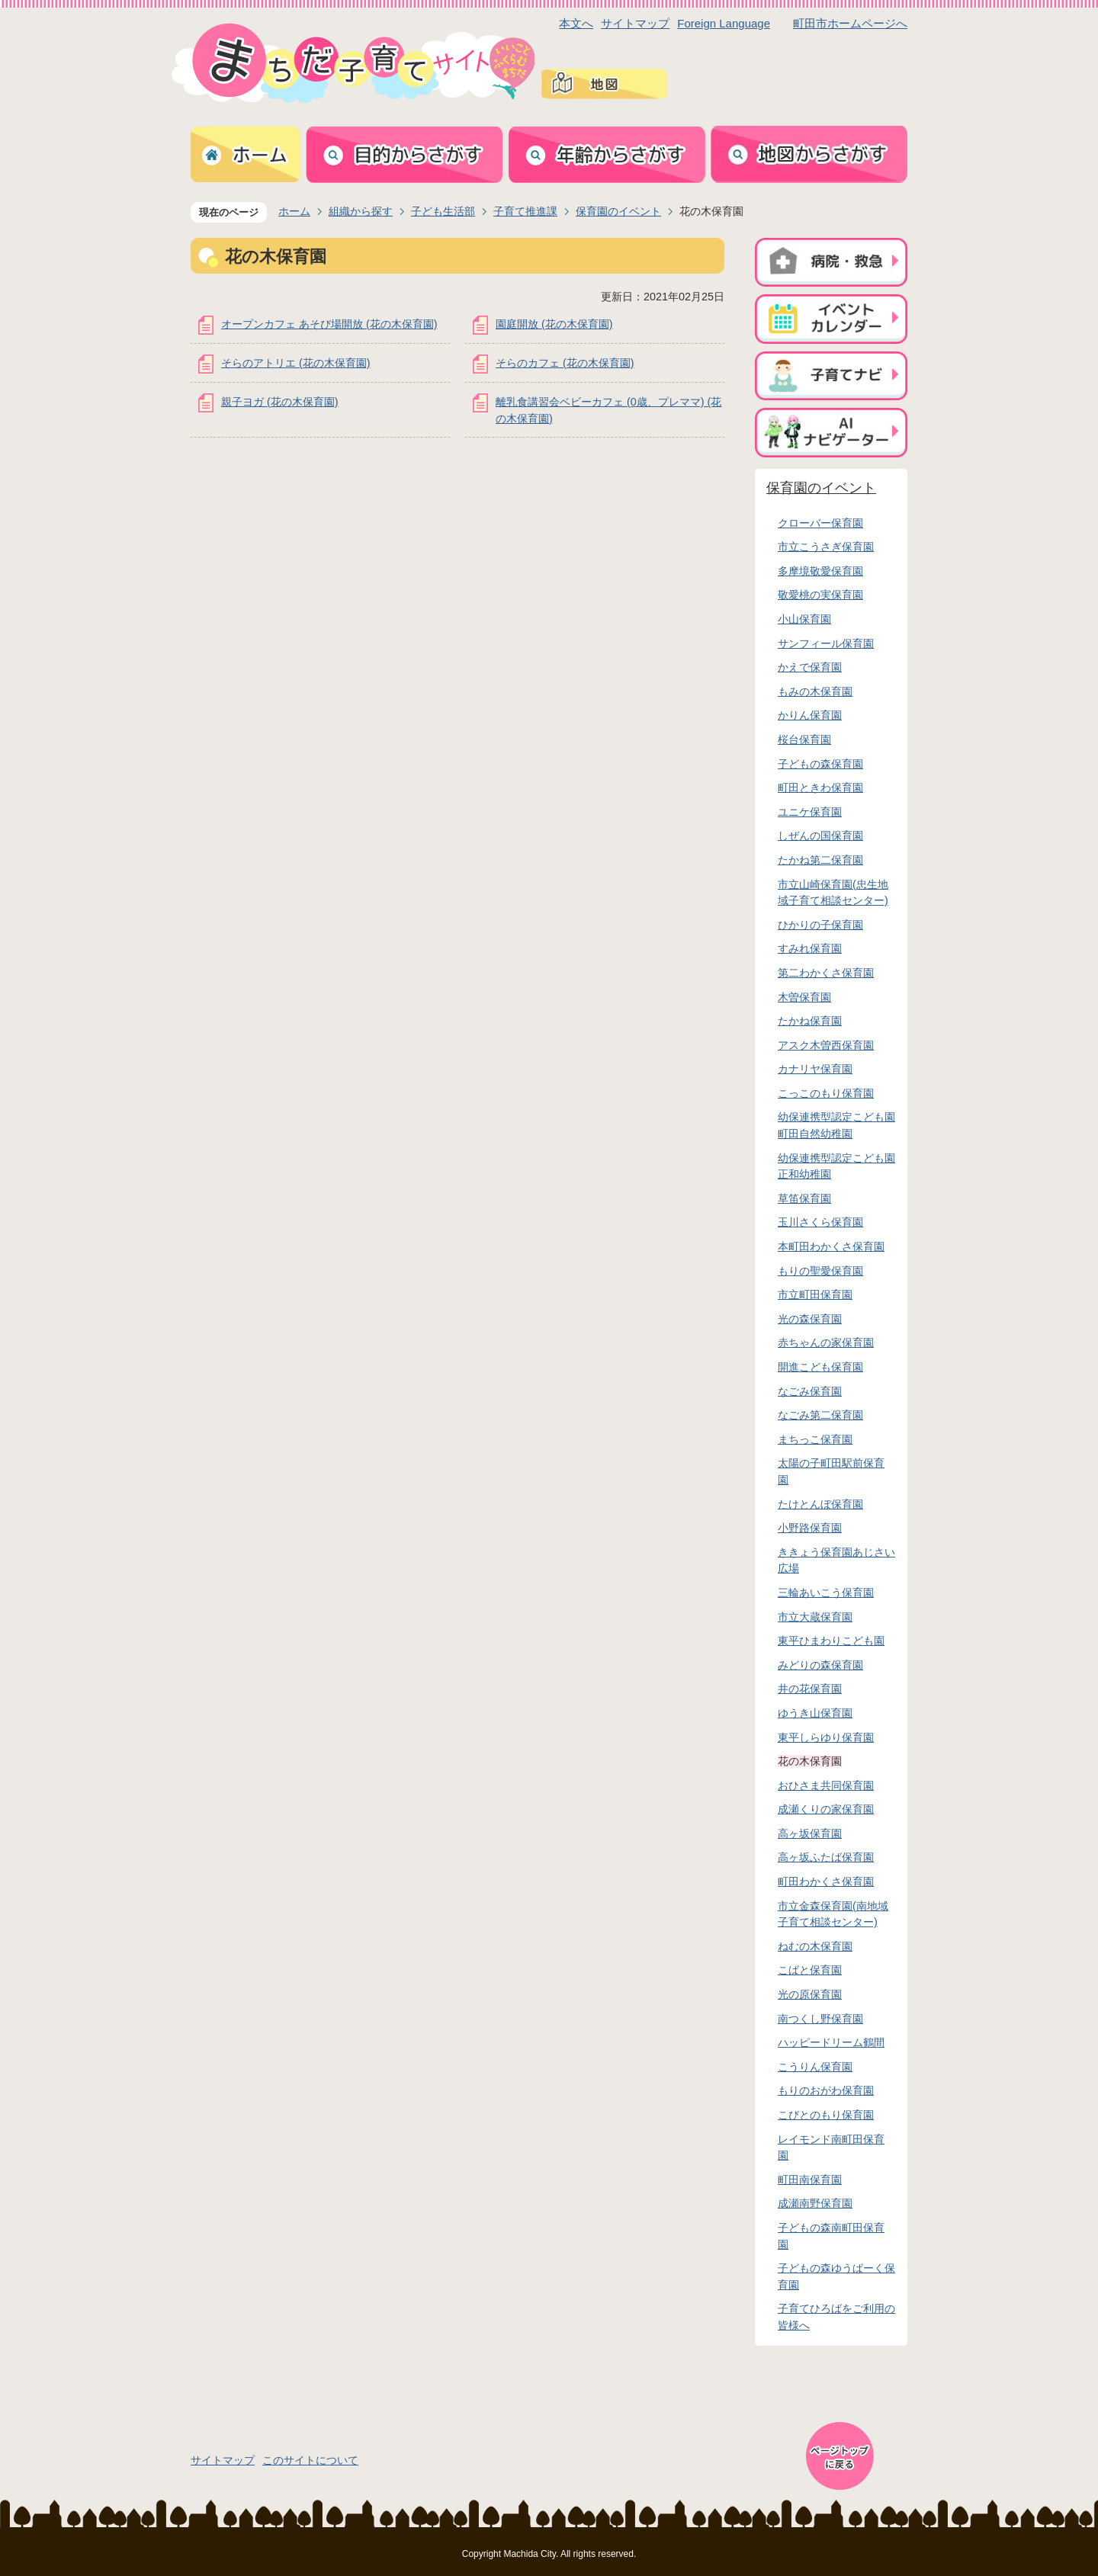 The image size is (1098, 2576). I want to click on 光の森保育園, so click(810, 1319).